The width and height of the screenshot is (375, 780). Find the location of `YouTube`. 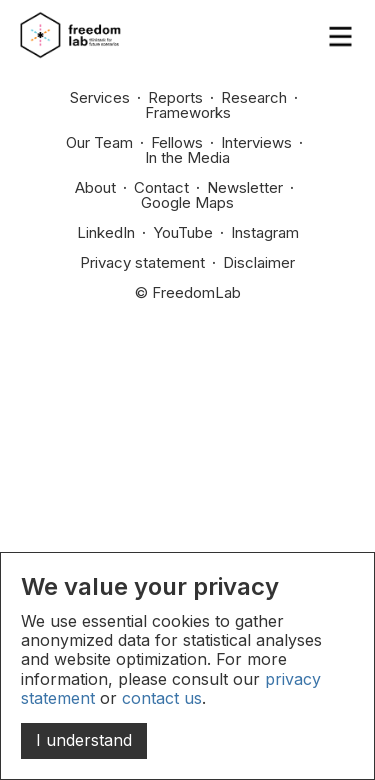

YouTube is located at coordinates (183, 232).